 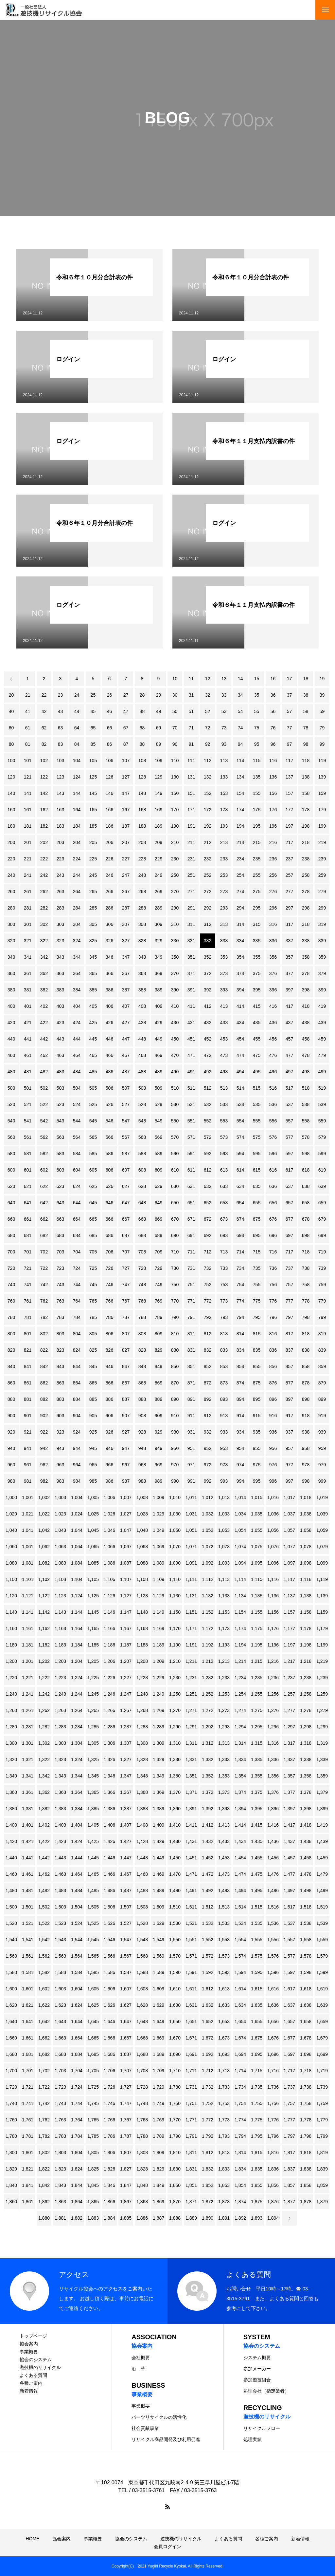 What do you see at coordinates (76, 1268) in the screenshot?
I see `724` at bounding box center [76, 1268].